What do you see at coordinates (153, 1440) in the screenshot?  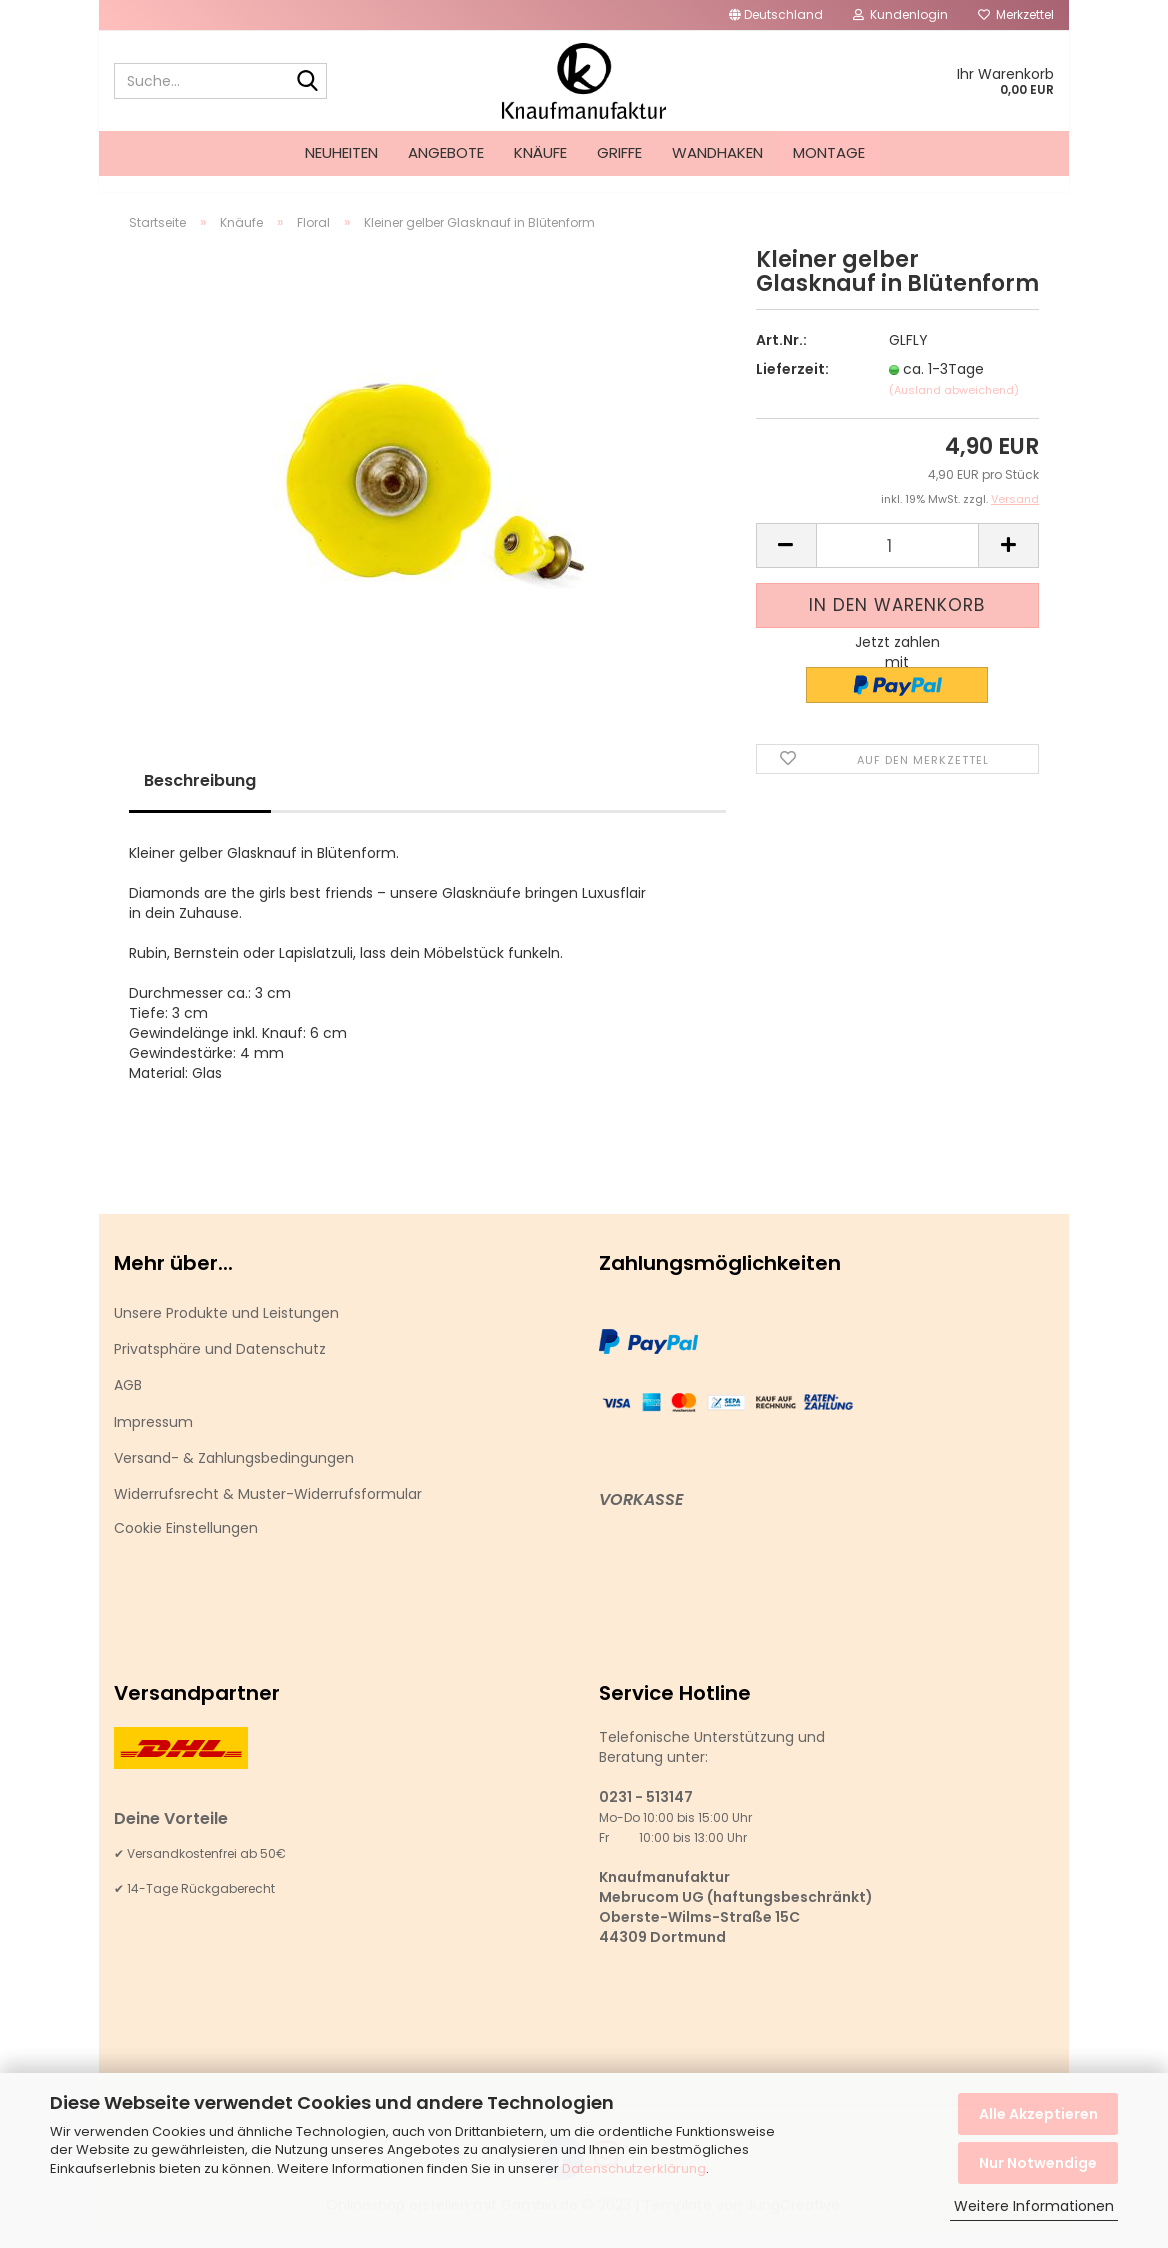 I see `Impressum` at bounding box center [153, 1440].